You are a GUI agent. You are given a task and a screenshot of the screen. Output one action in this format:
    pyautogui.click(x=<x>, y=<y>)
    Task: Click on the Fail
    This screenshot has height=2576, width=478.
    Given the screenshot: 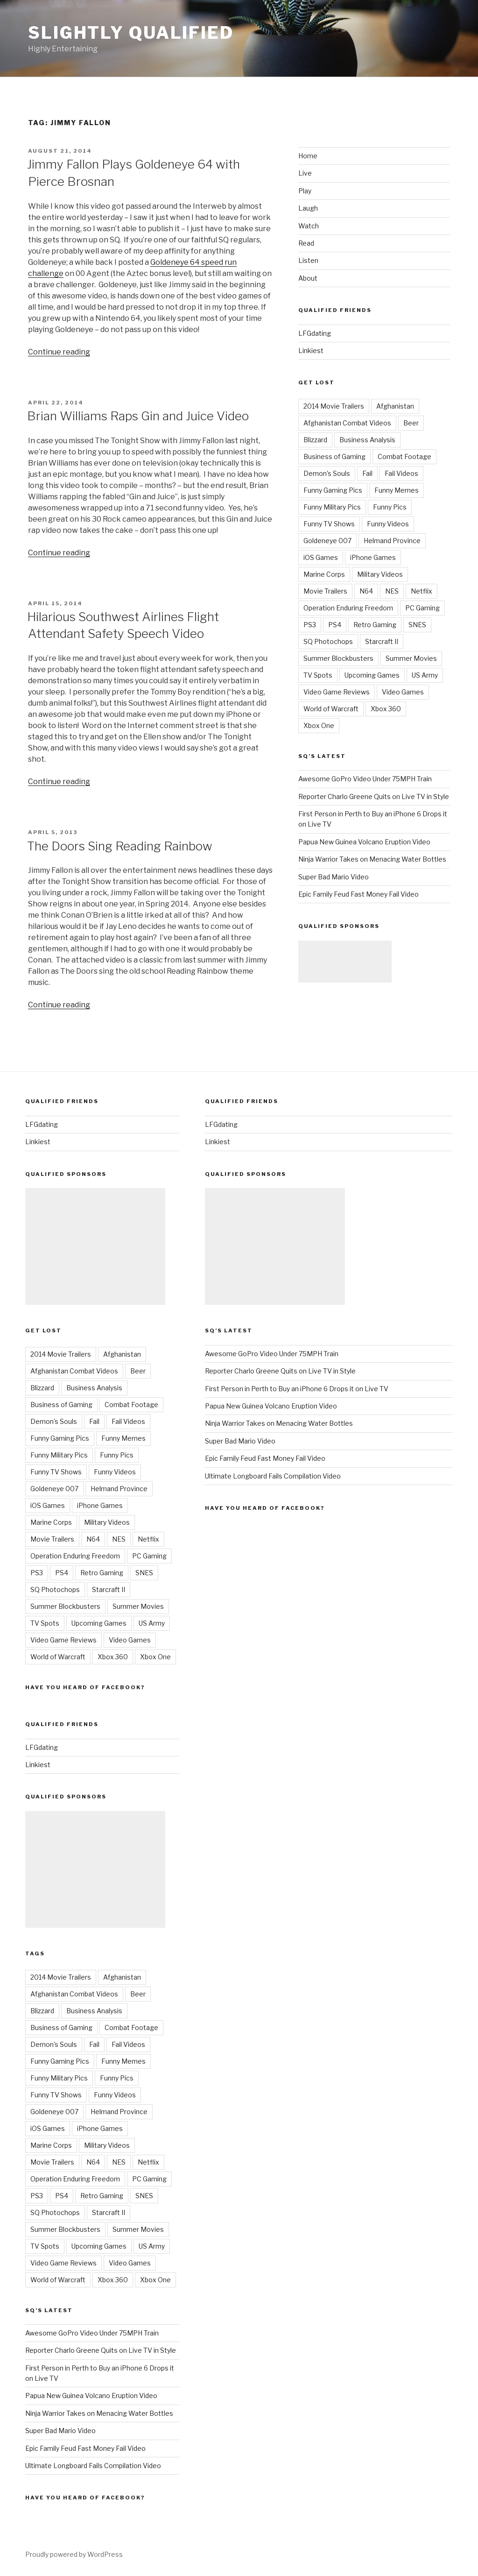 What is the action you would take?
    pyautogui.click(x=367, y=473)
    